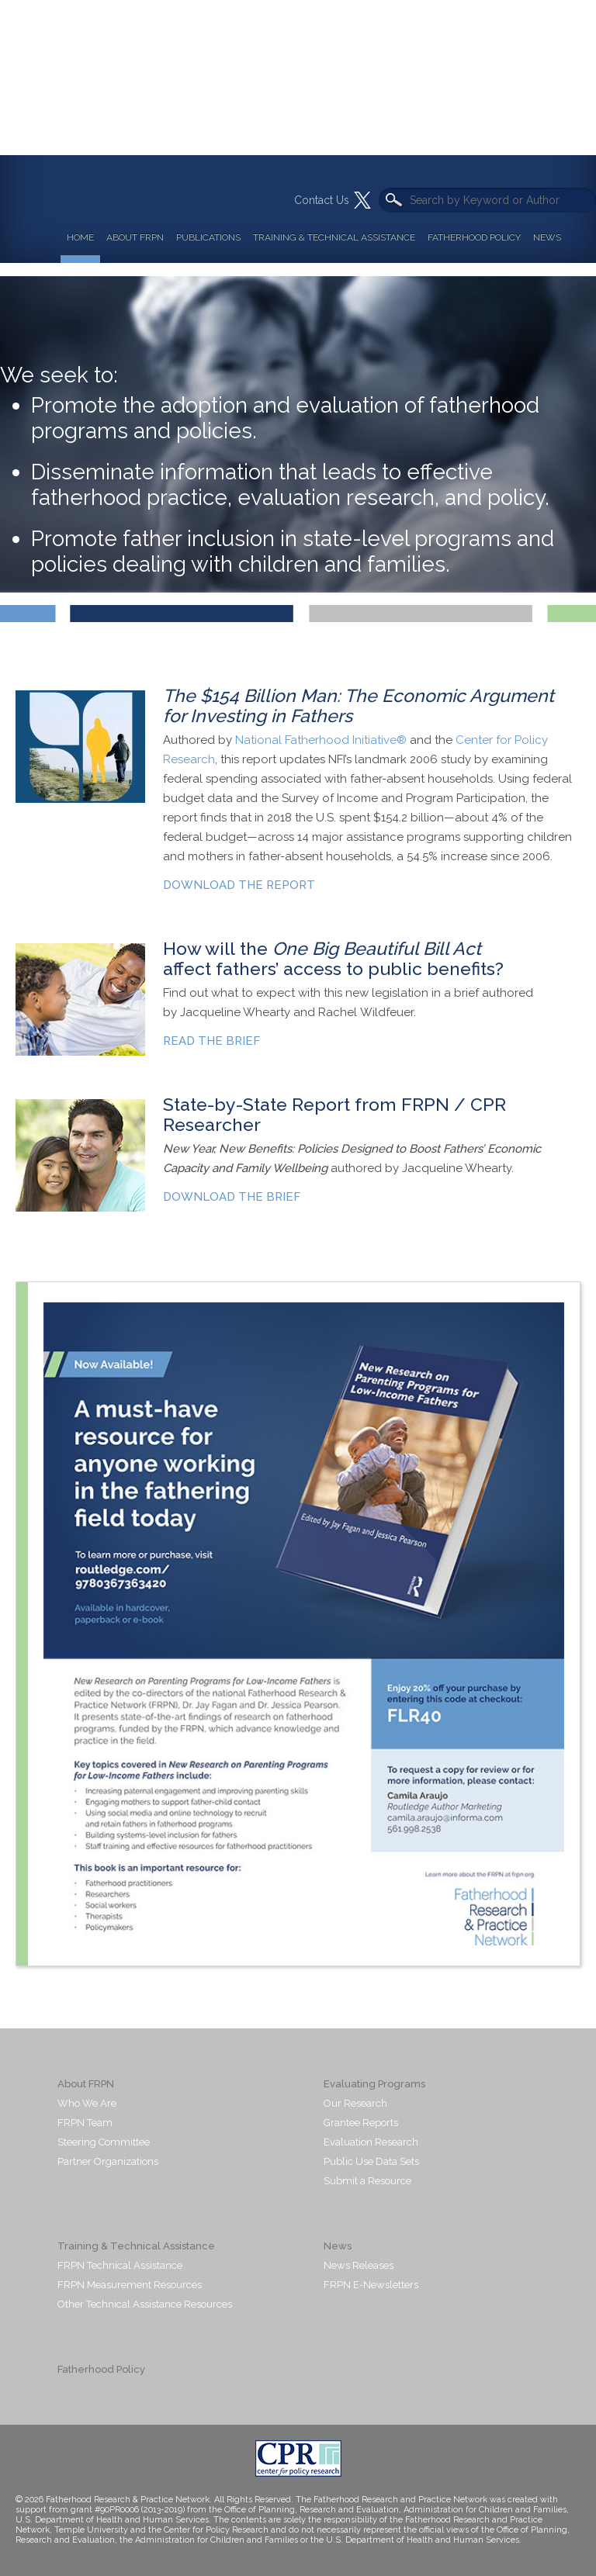  Describe the element at coordinates (144, 2304) in the screenshot. I see `Other Technical Assistance Resources` at that location.